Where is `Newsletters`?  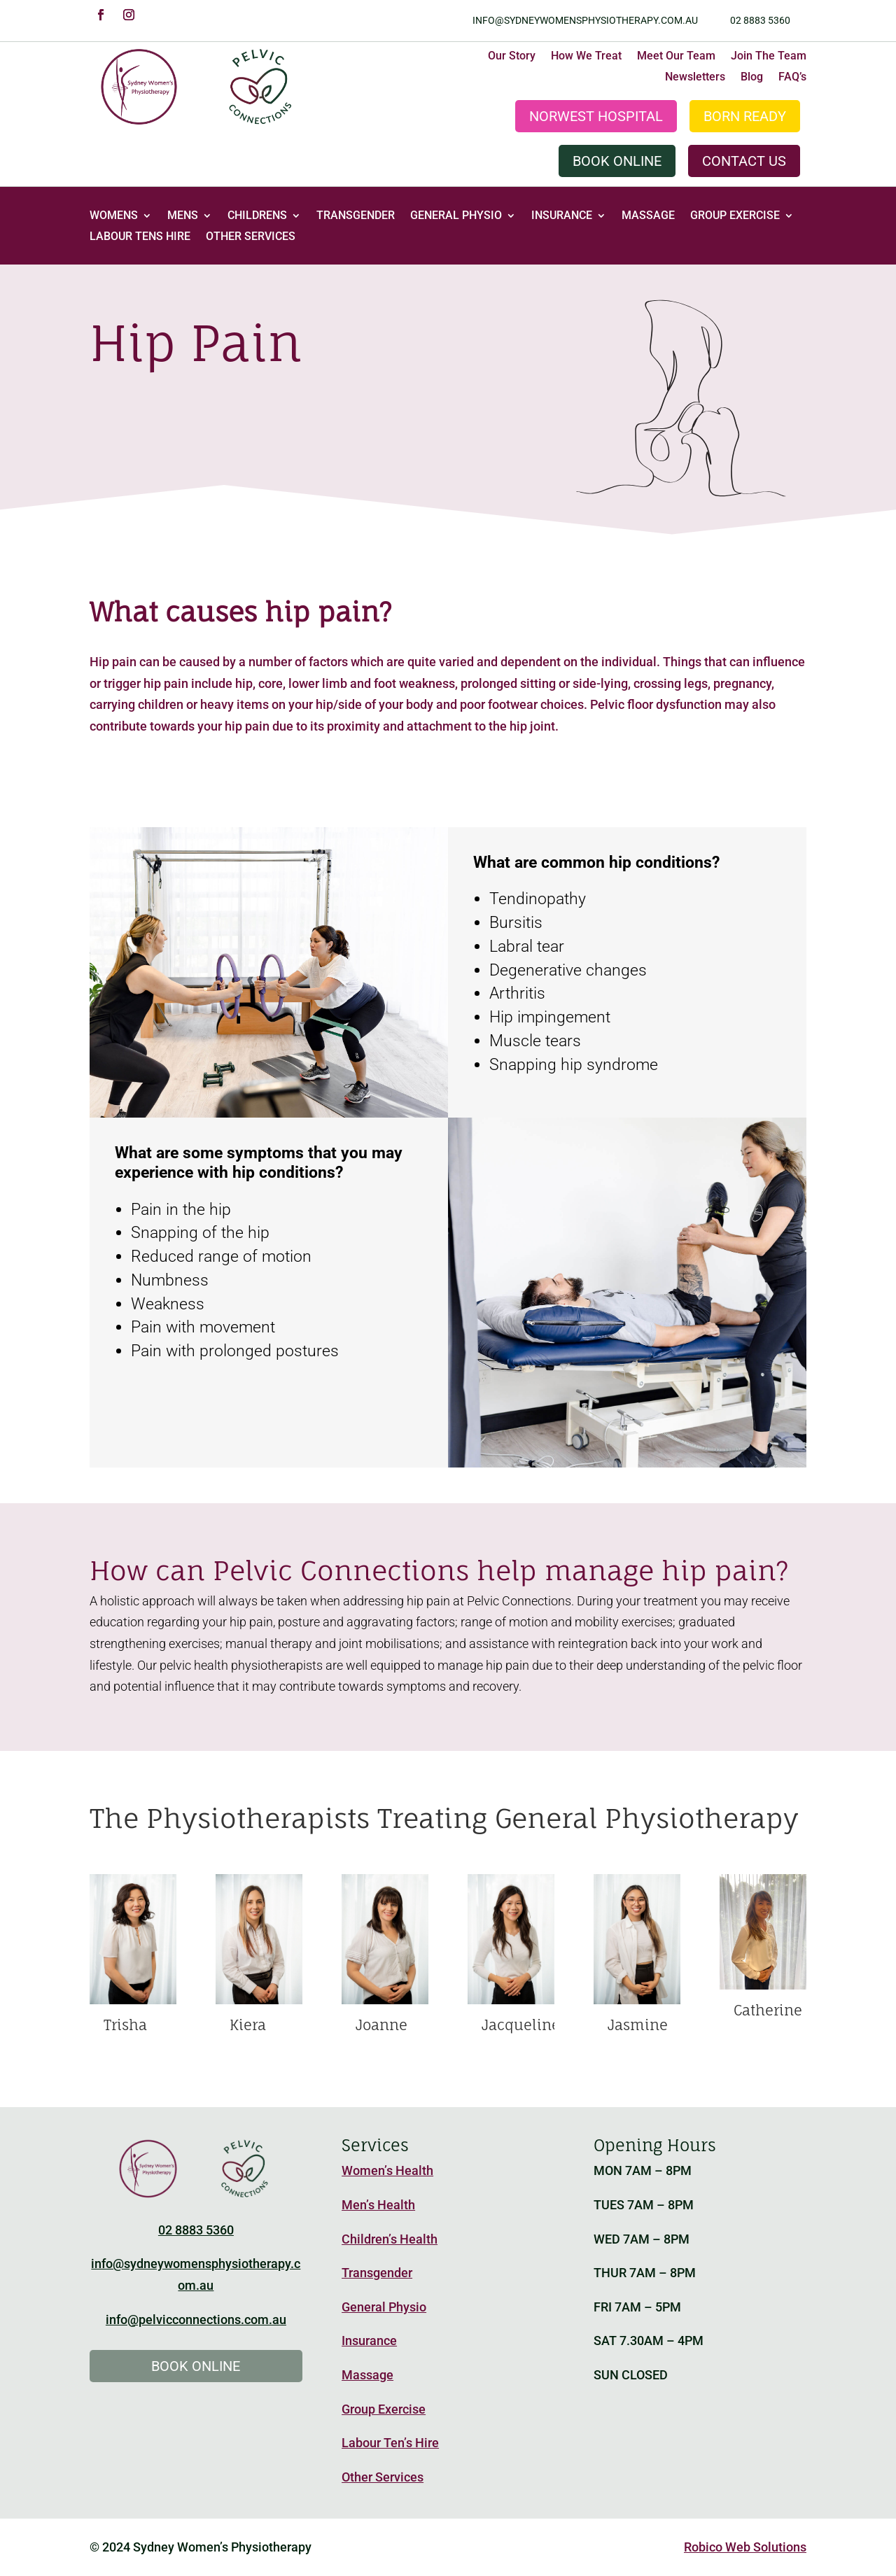
Newsletters is located at coordinates (695, 77).